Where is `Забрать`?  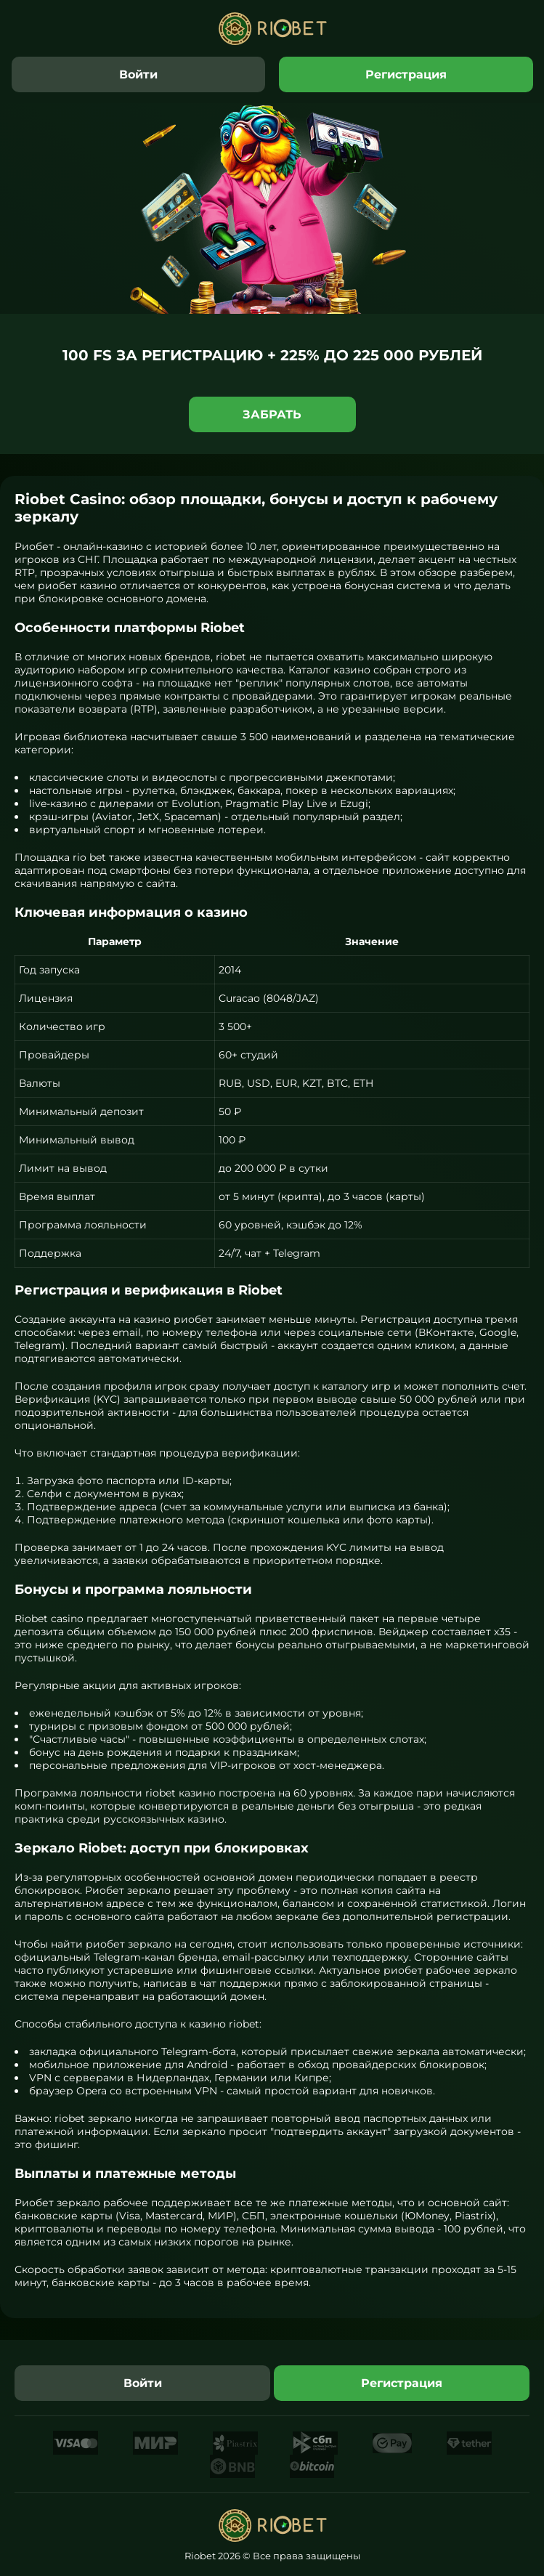
Забрать is located at coordinates (272, 414).